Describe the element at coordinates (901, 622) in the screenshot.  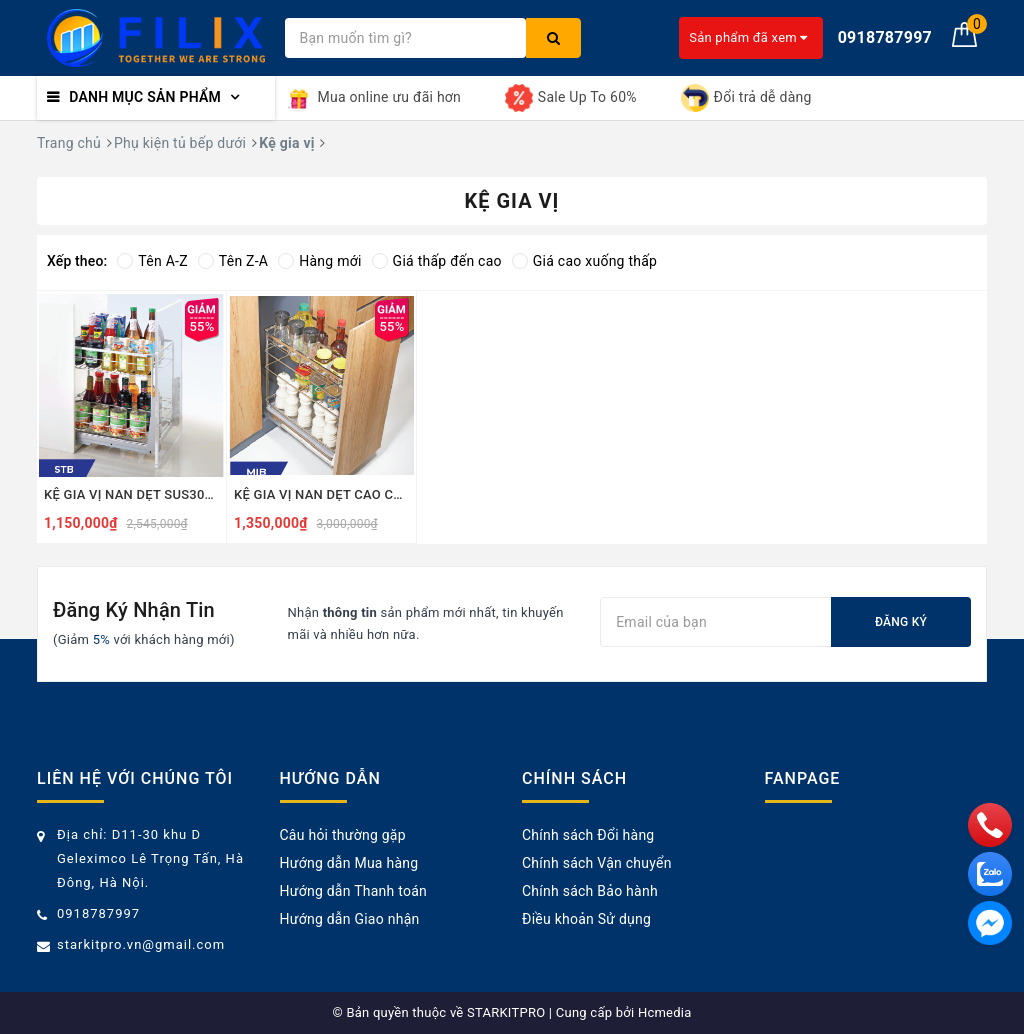
I see `Đăng ký` at that location.